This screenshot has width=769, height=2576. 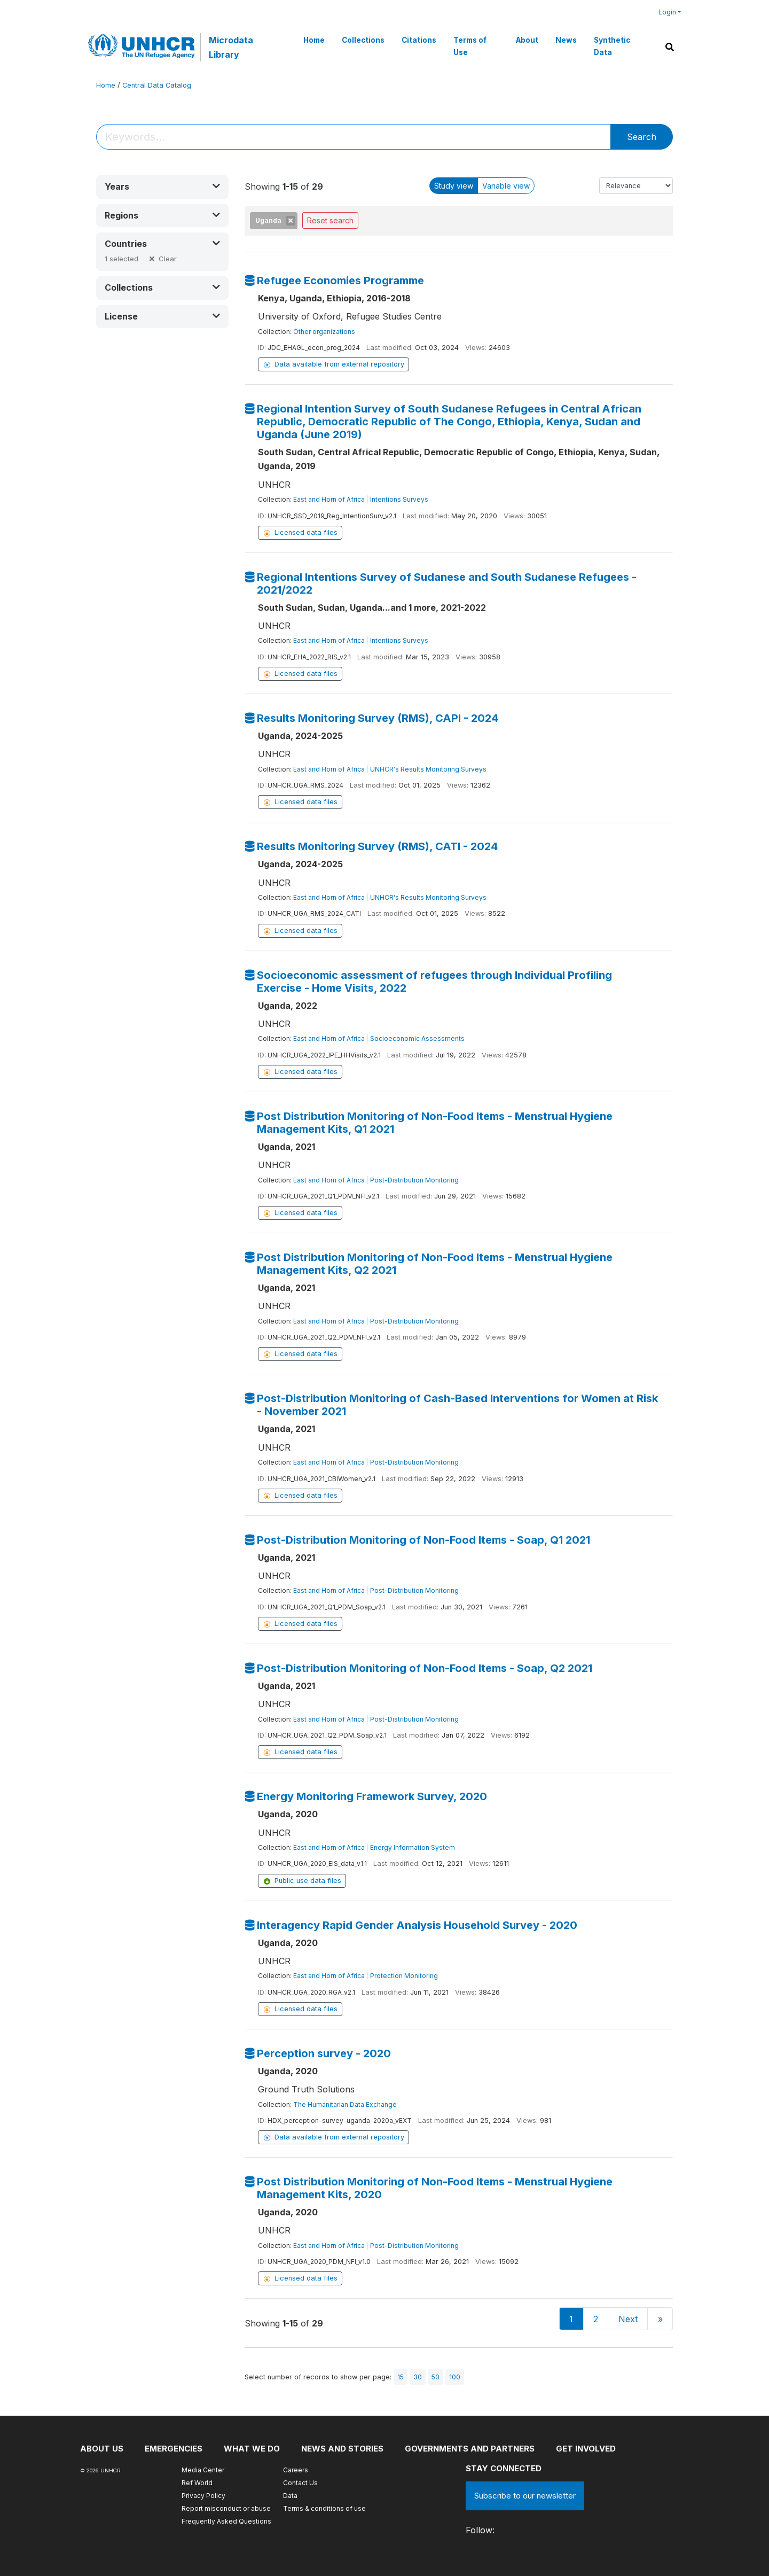 What do you see at coordinates (162, 187) in the screenshot?
I see `[button]` at bounding box center [162, 187].